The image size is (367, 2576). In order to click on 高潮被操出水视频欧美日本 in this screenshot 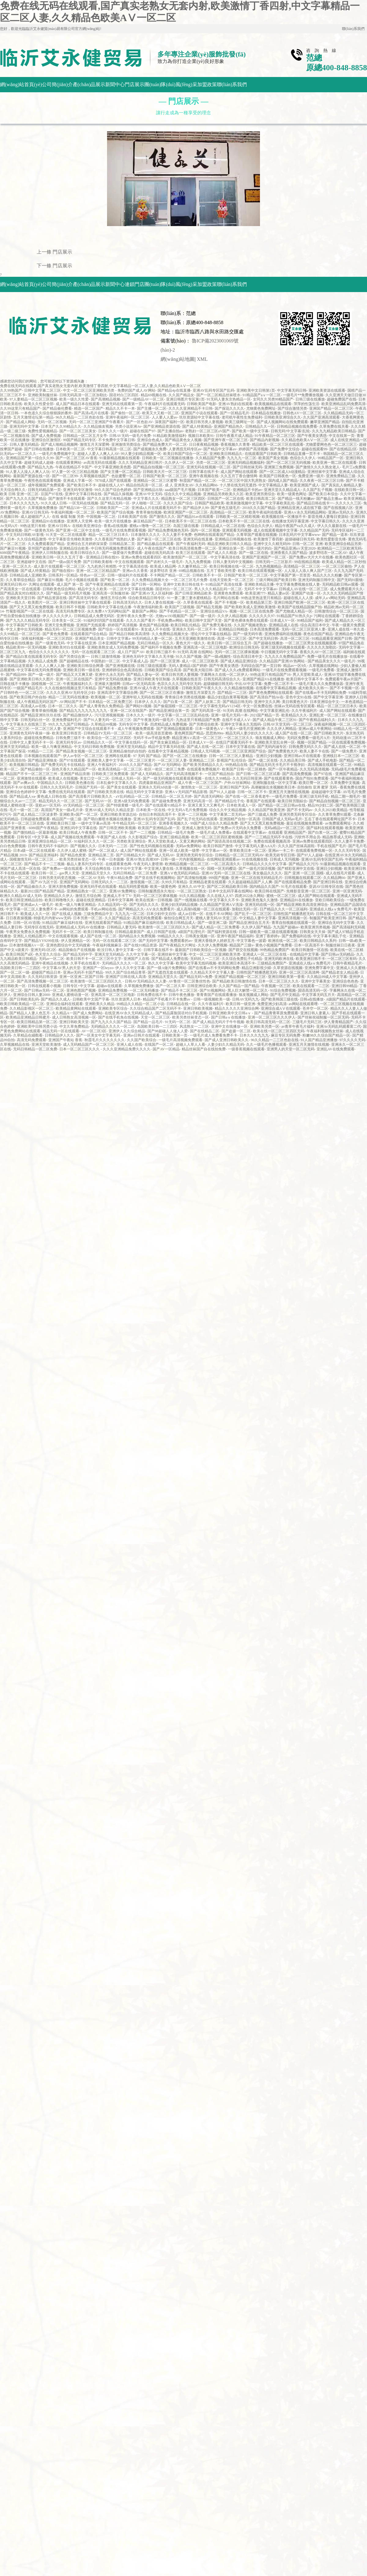, I will do `click(273, 787)`.